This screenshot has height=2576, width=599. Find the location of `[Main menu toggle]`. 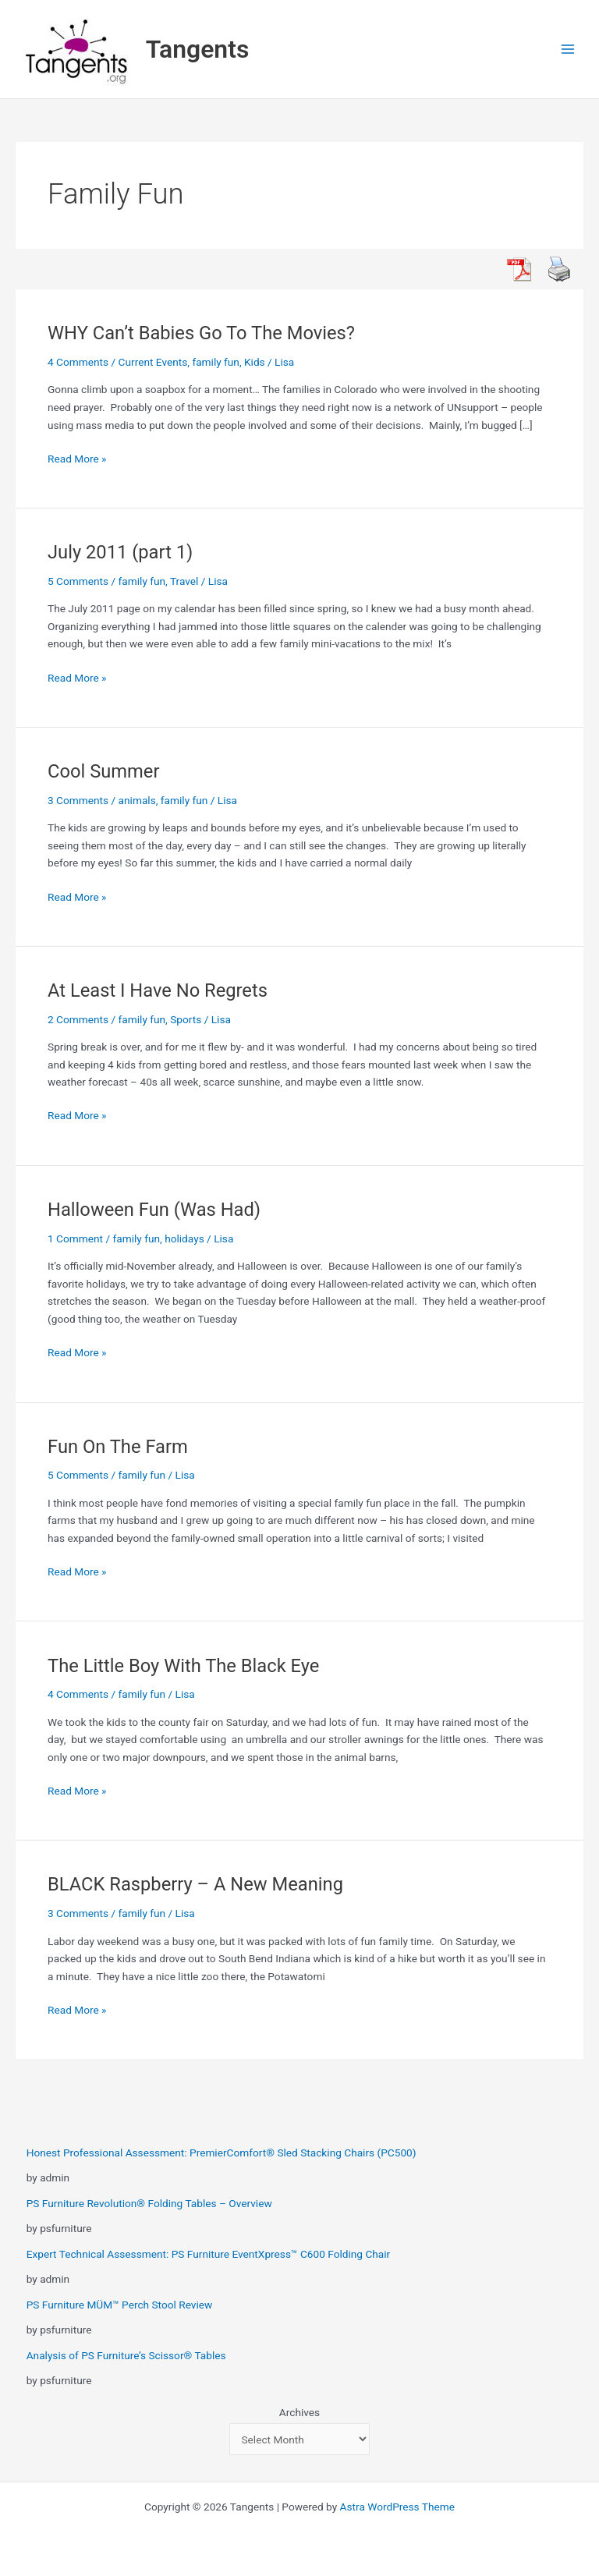

[Main menu toggle] is located at coordinates (568, 50).